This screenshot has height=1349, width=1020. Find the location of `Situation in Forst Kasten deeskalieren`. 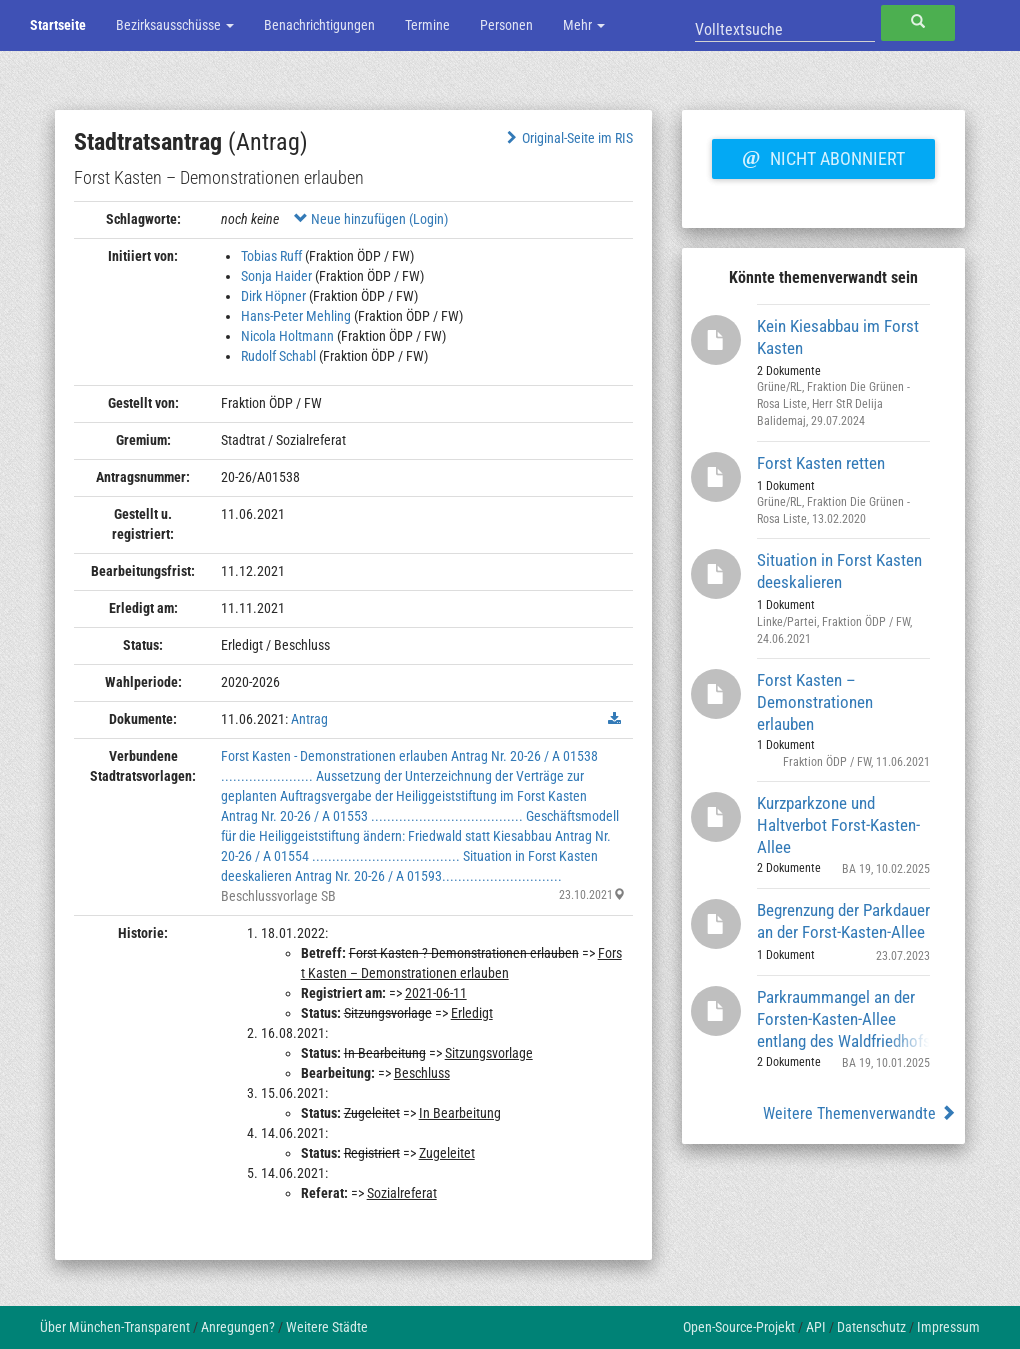

Situation in Forst Kasten deeskalieren is located at coordinates (839, 571).